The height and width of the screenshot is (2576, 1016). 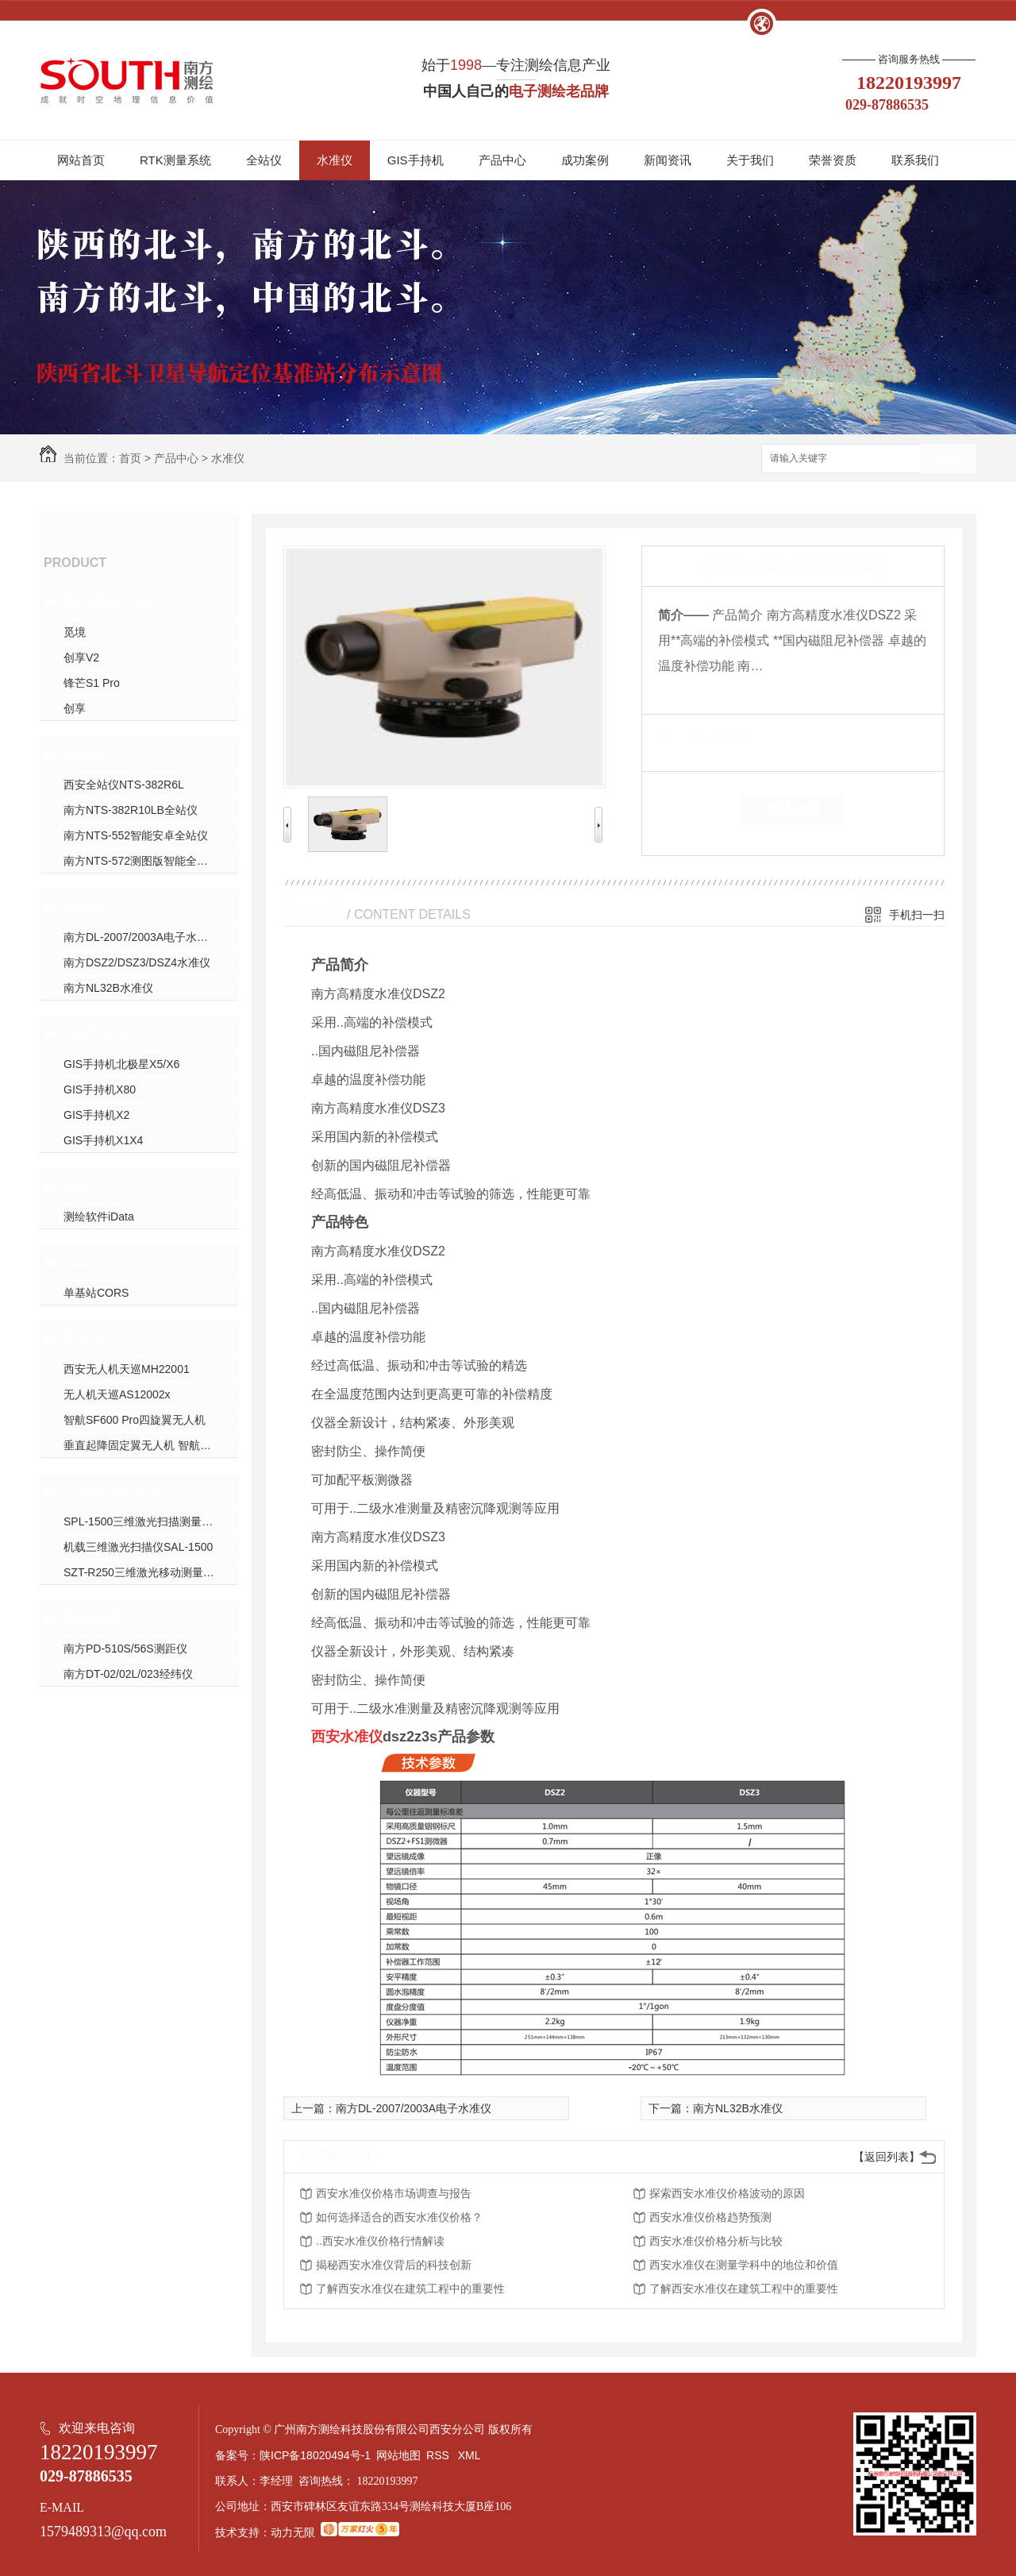 What do you see at coordinates (667, 160) in the screenshot?
I see `新闻资讯` at bounding box center [667, 160].